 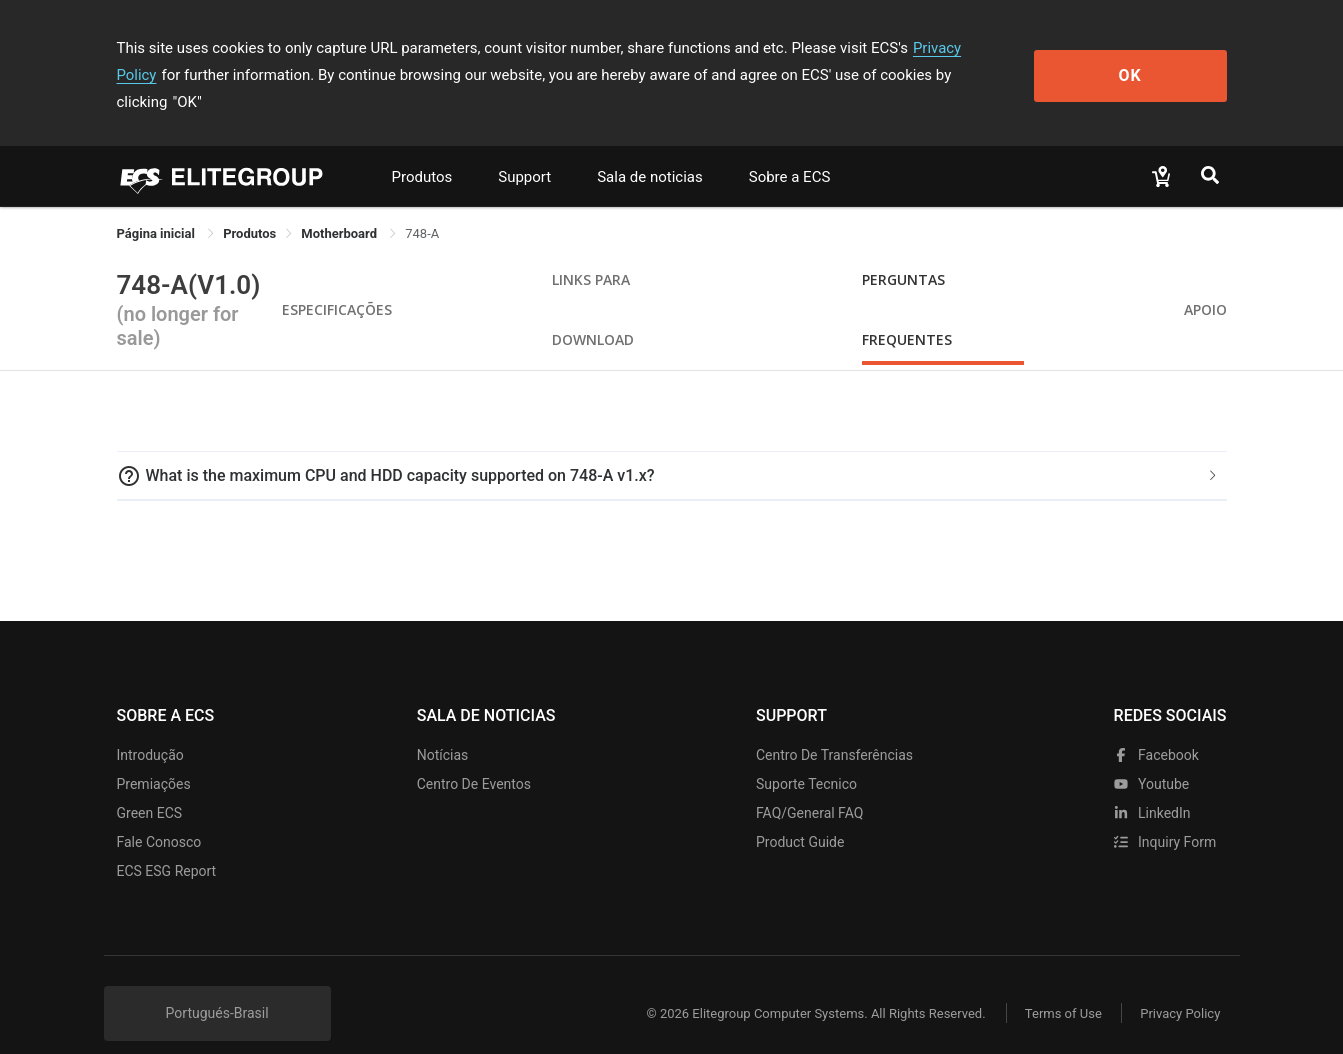 What do you see at coordinates (790, 150) in the screenshot?
I see `Sobre a ECS` at bounding box center [790, 150].